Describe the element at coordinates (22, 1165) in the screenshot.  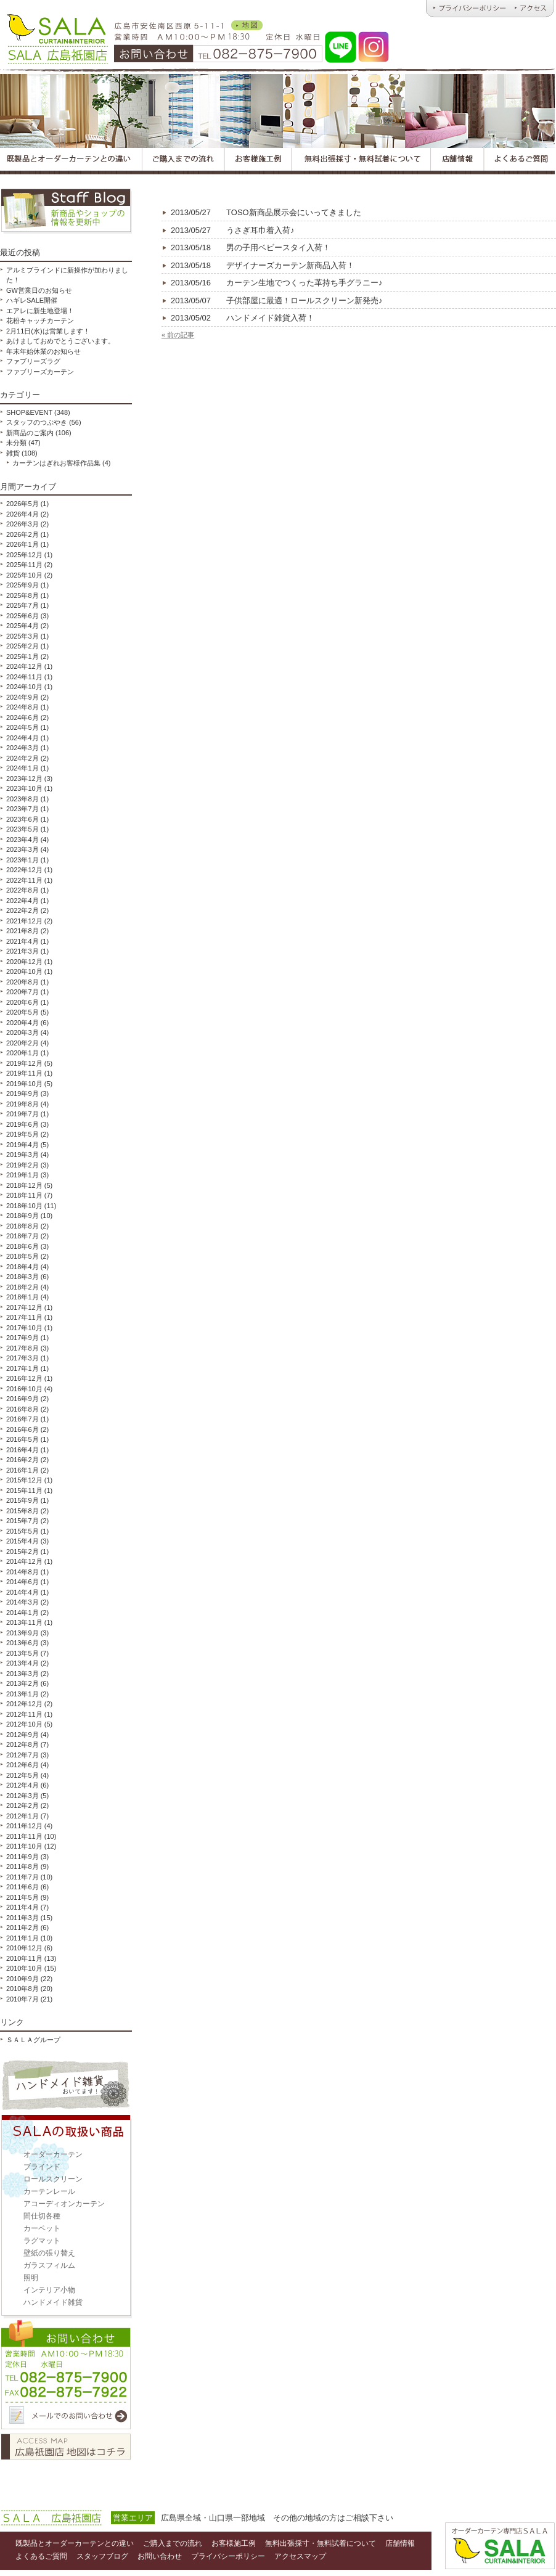
I see `2019年2月` at that location.